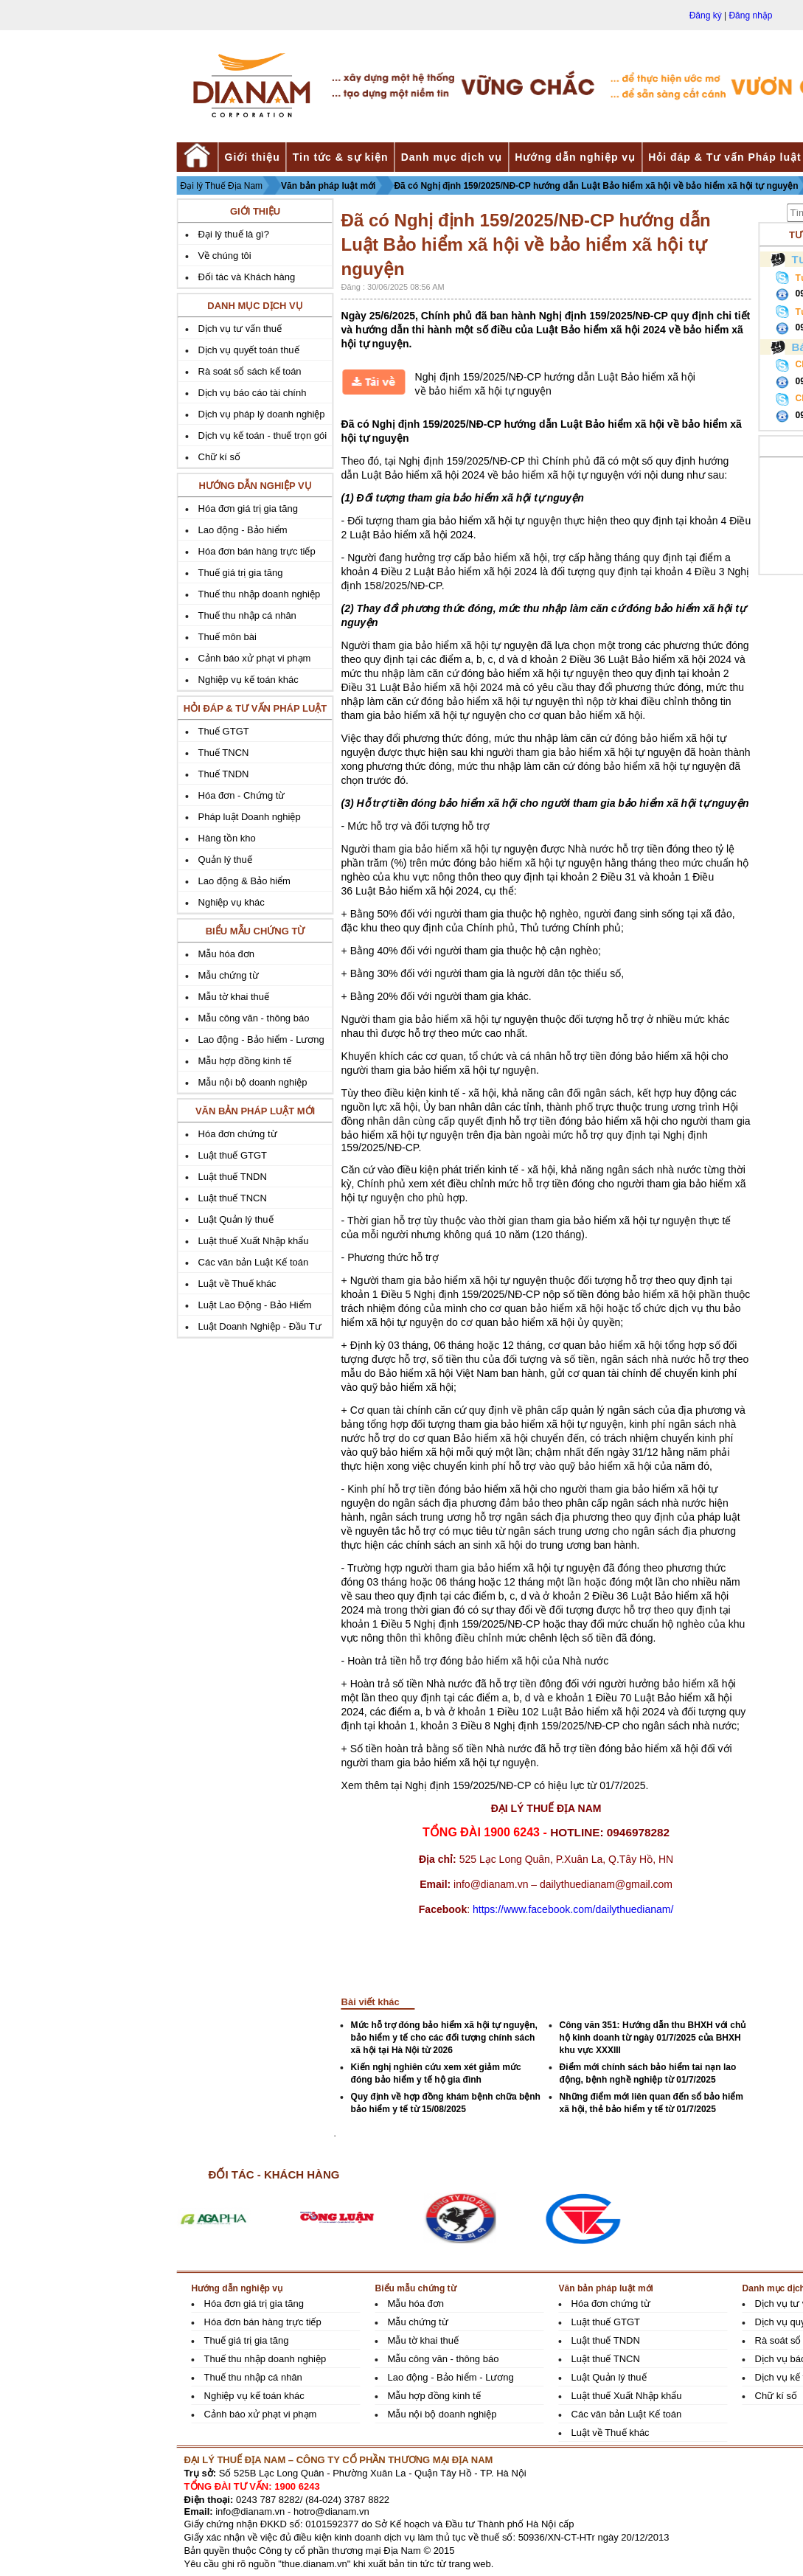  Describe the element at coordinates (250, 371) in the screenshot. I see `Rà soát sổ sách kế toán` at that location.